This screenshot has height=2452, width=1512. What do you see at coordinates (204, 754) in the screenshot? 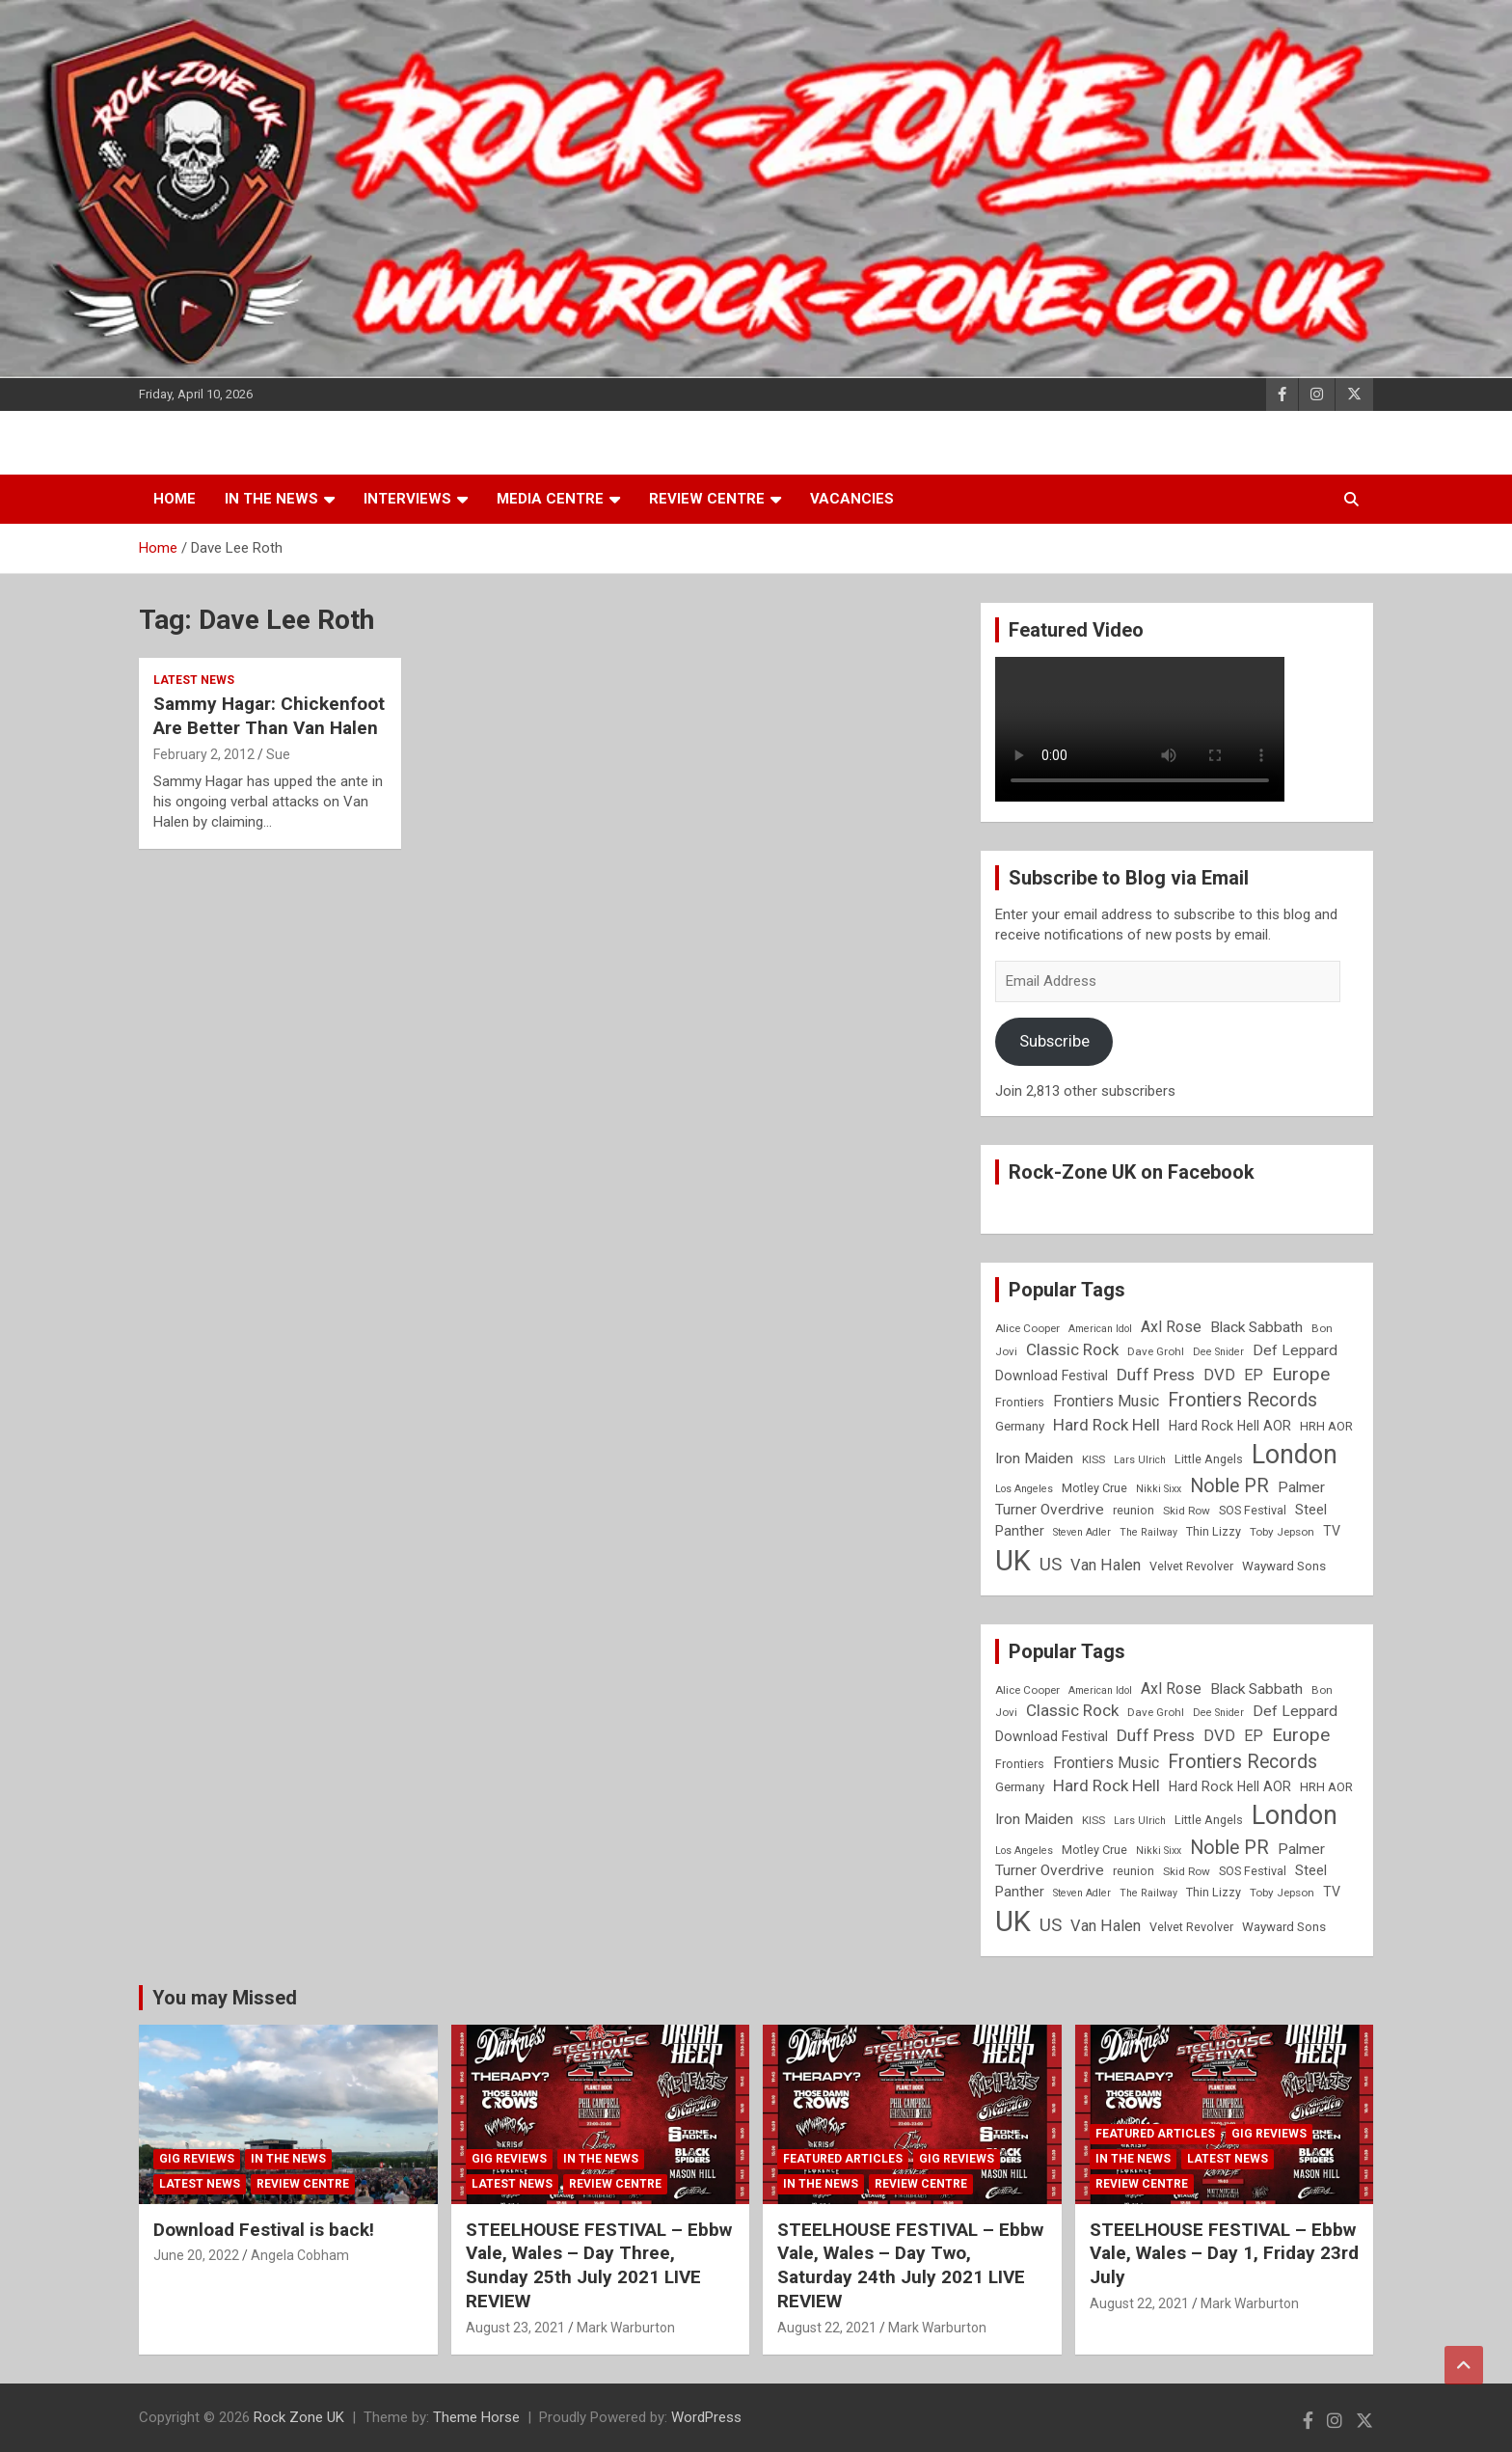
I see `February 2, 2012` at bounding box center [204, 754].